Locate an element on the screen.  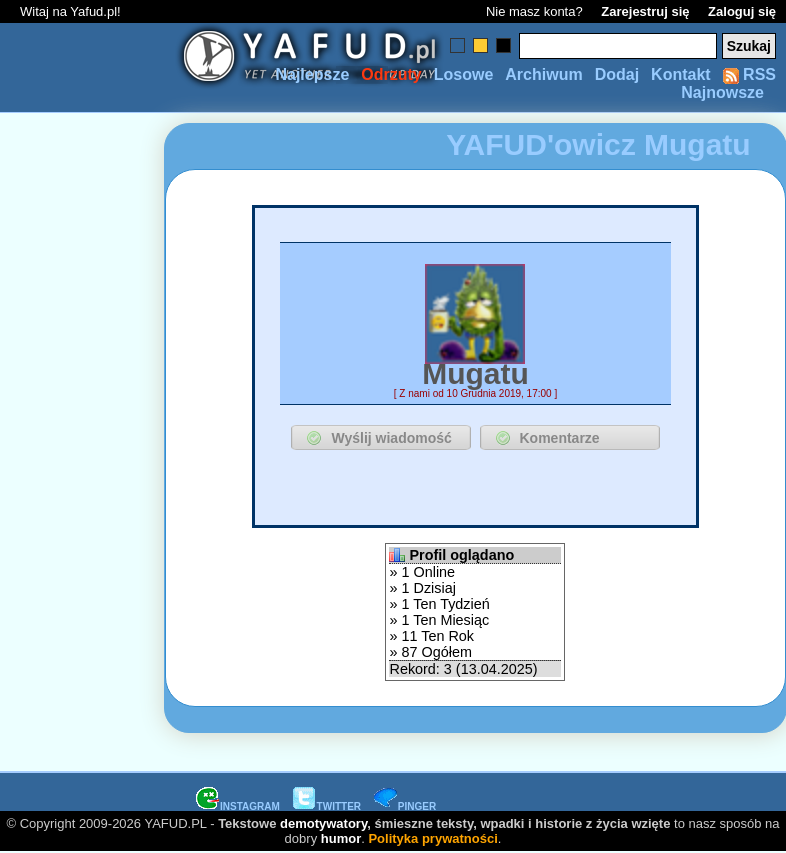
Odrzuty is located at coordinates (391, 74).